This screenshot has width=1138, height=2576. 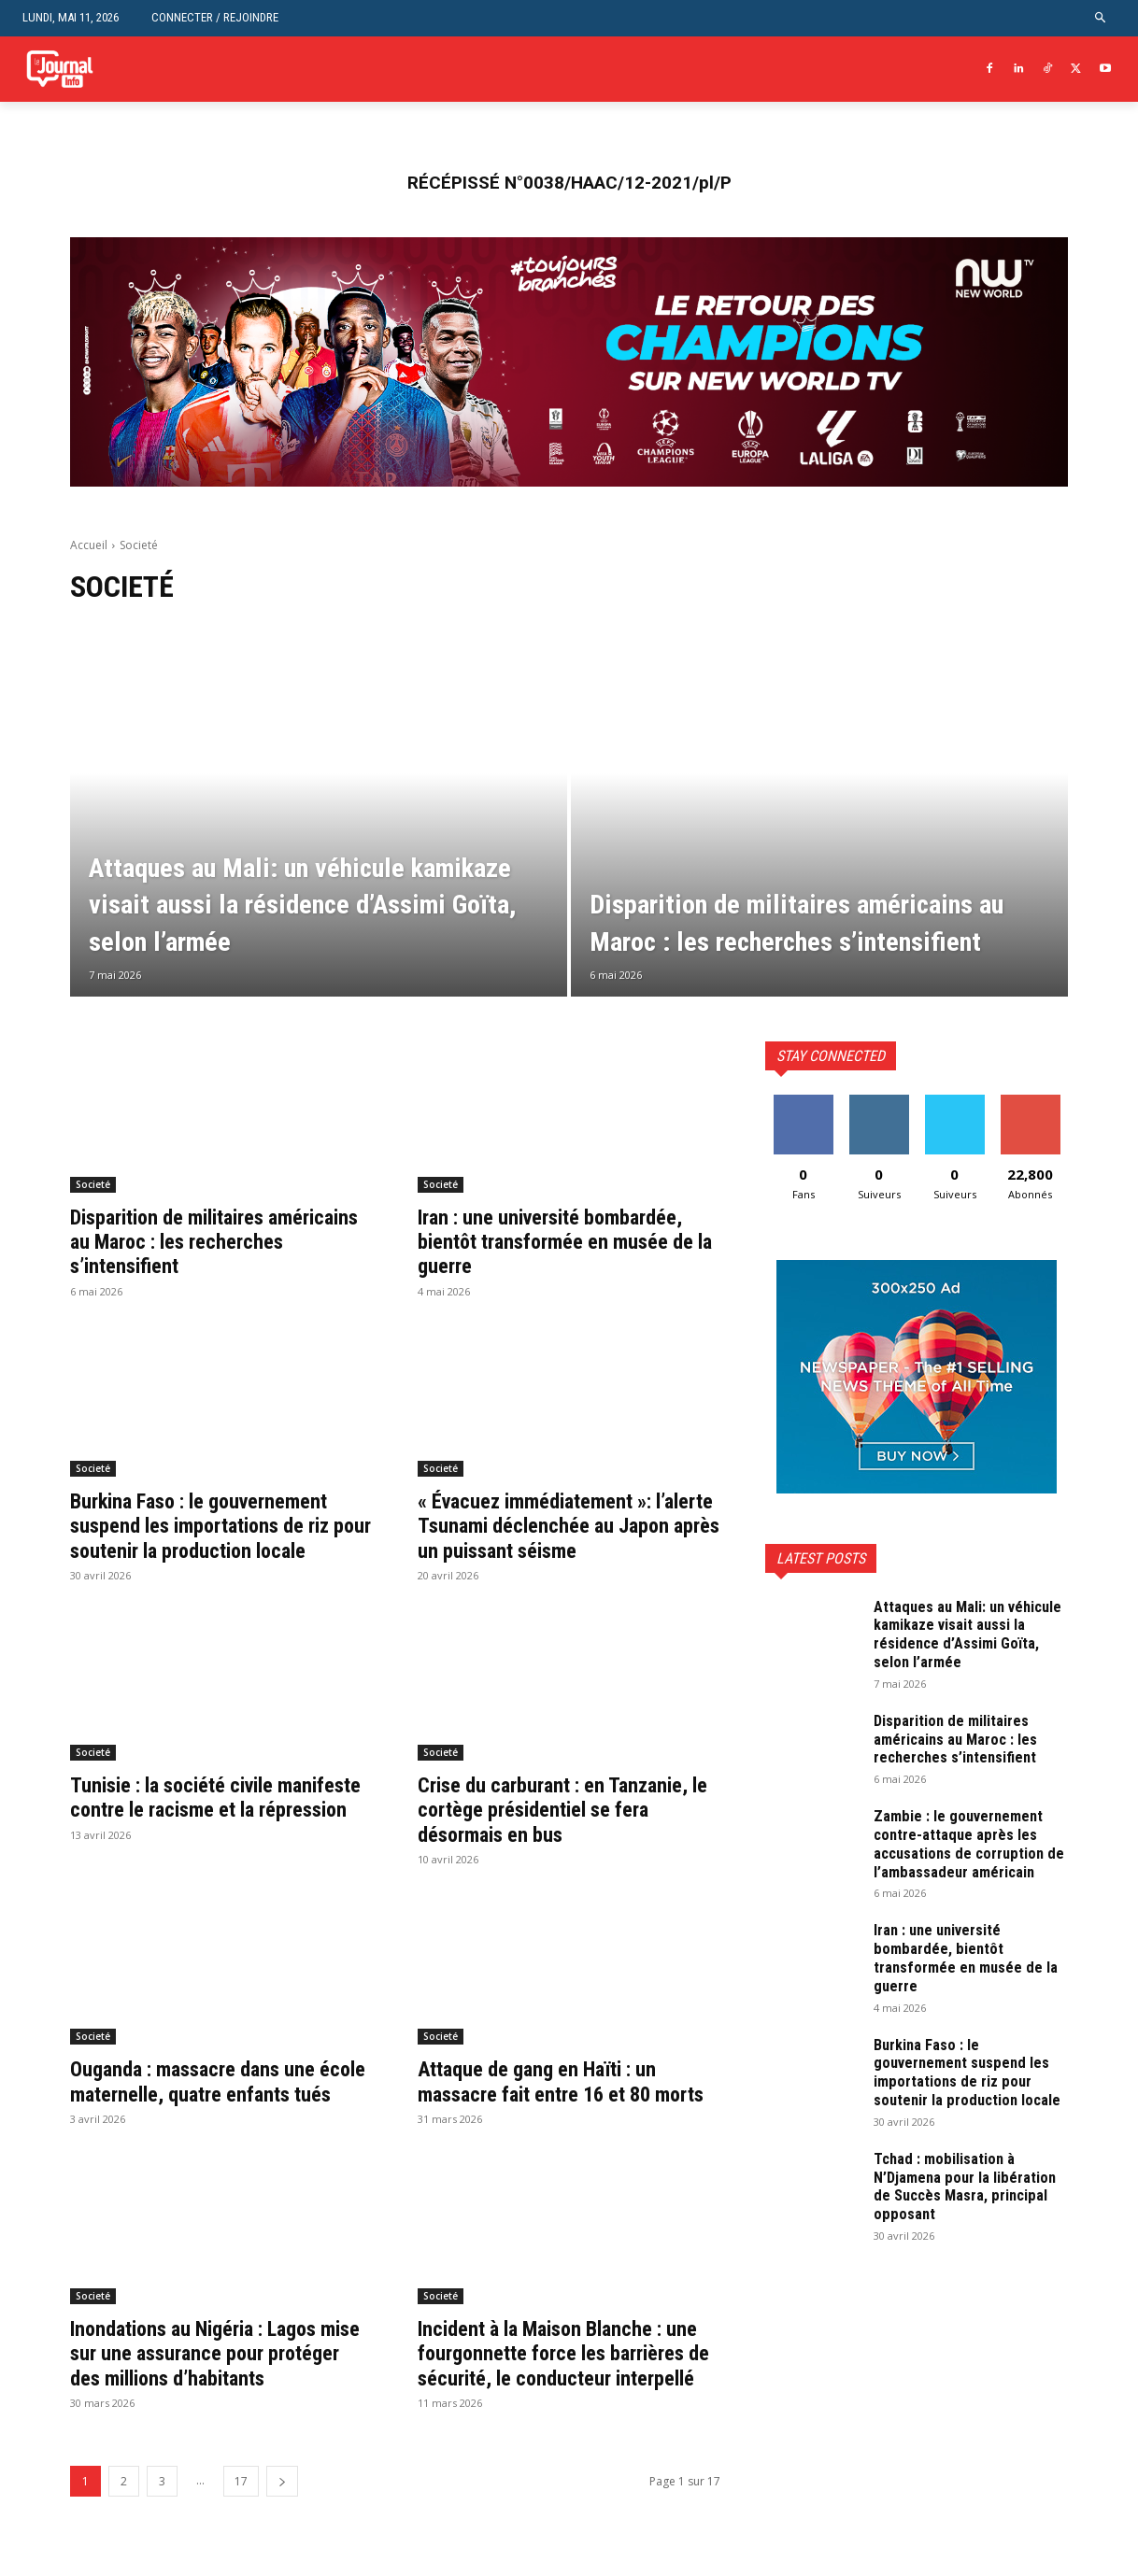 I want to click on Accueil, so click(x=88, y=545).